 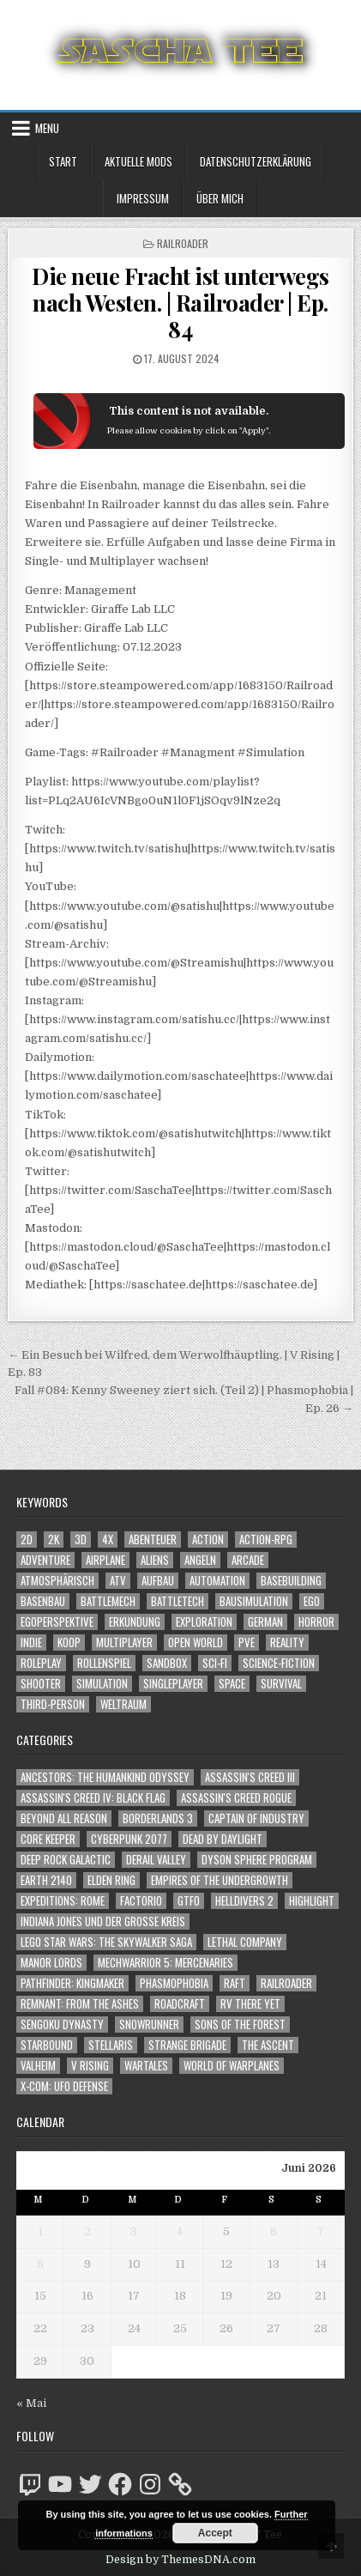 What do you see at coordinates (287, 1642) in the screenshot?
I see `Reality [Reality (1.192 Einträge)]` at bounding box center [287, 1642].